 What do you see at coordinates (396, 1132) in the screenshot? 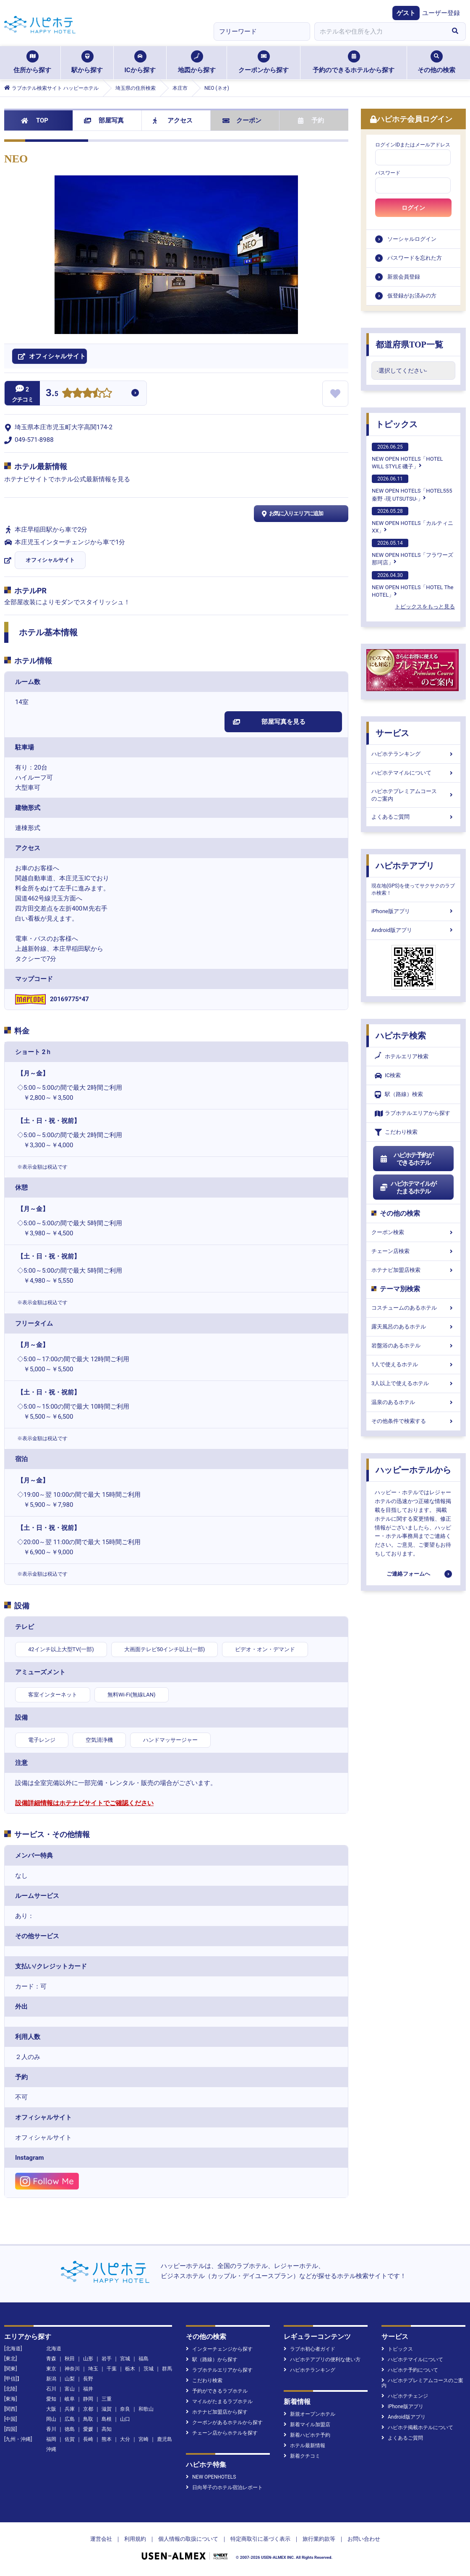
I see `こだわり検索` at bounding box center [396, 1132].